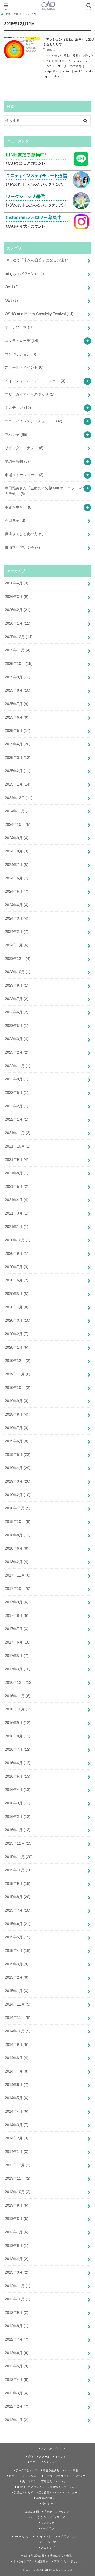 This screenshot has height=2576, width=95. I want to click on 2024年9月 (4), so click(16, 838).